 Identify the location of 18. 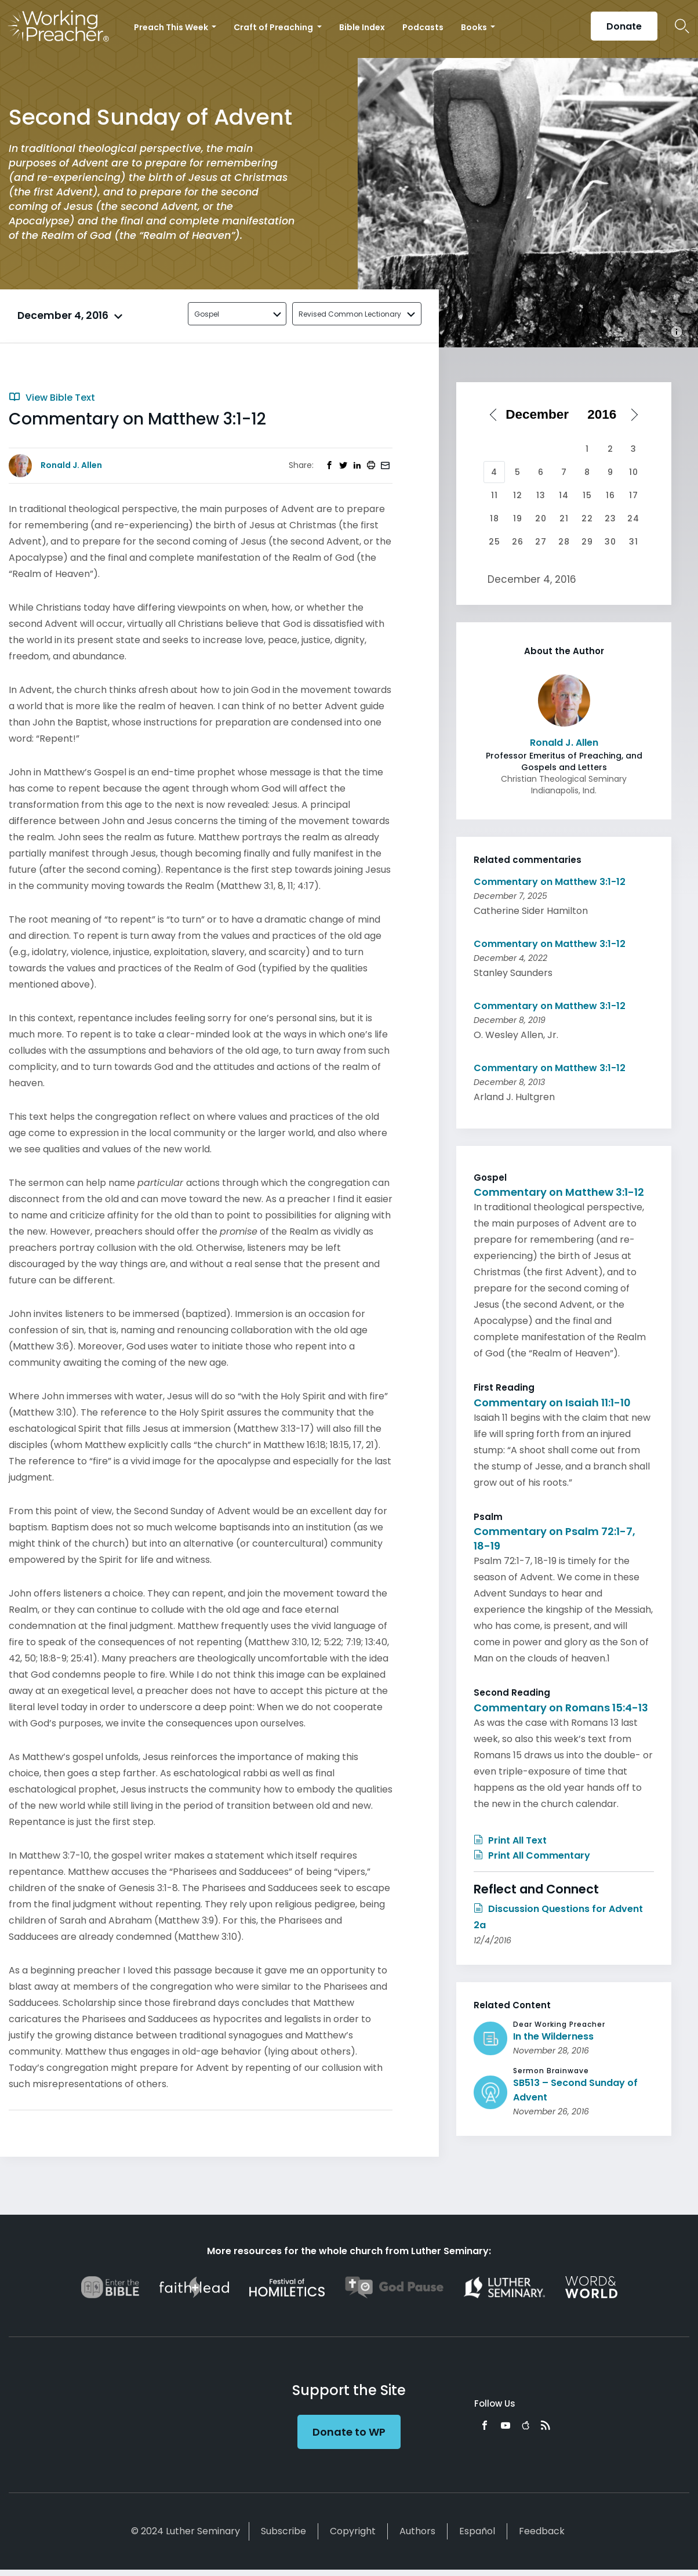
(494, 518).